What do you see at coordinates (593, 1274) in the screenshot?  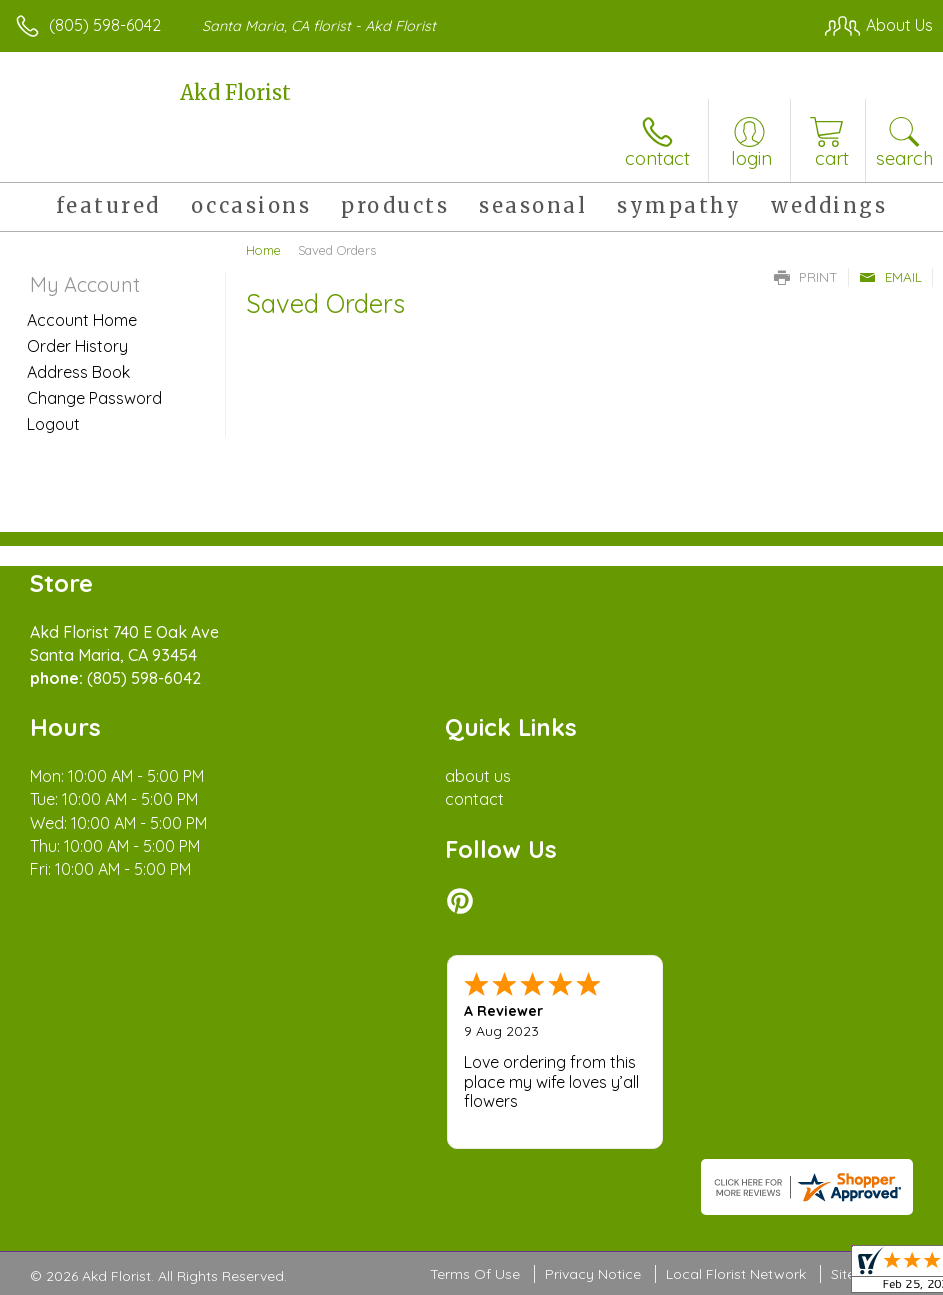 I see `Privacy Notice` at bounding box center [593, 1274].